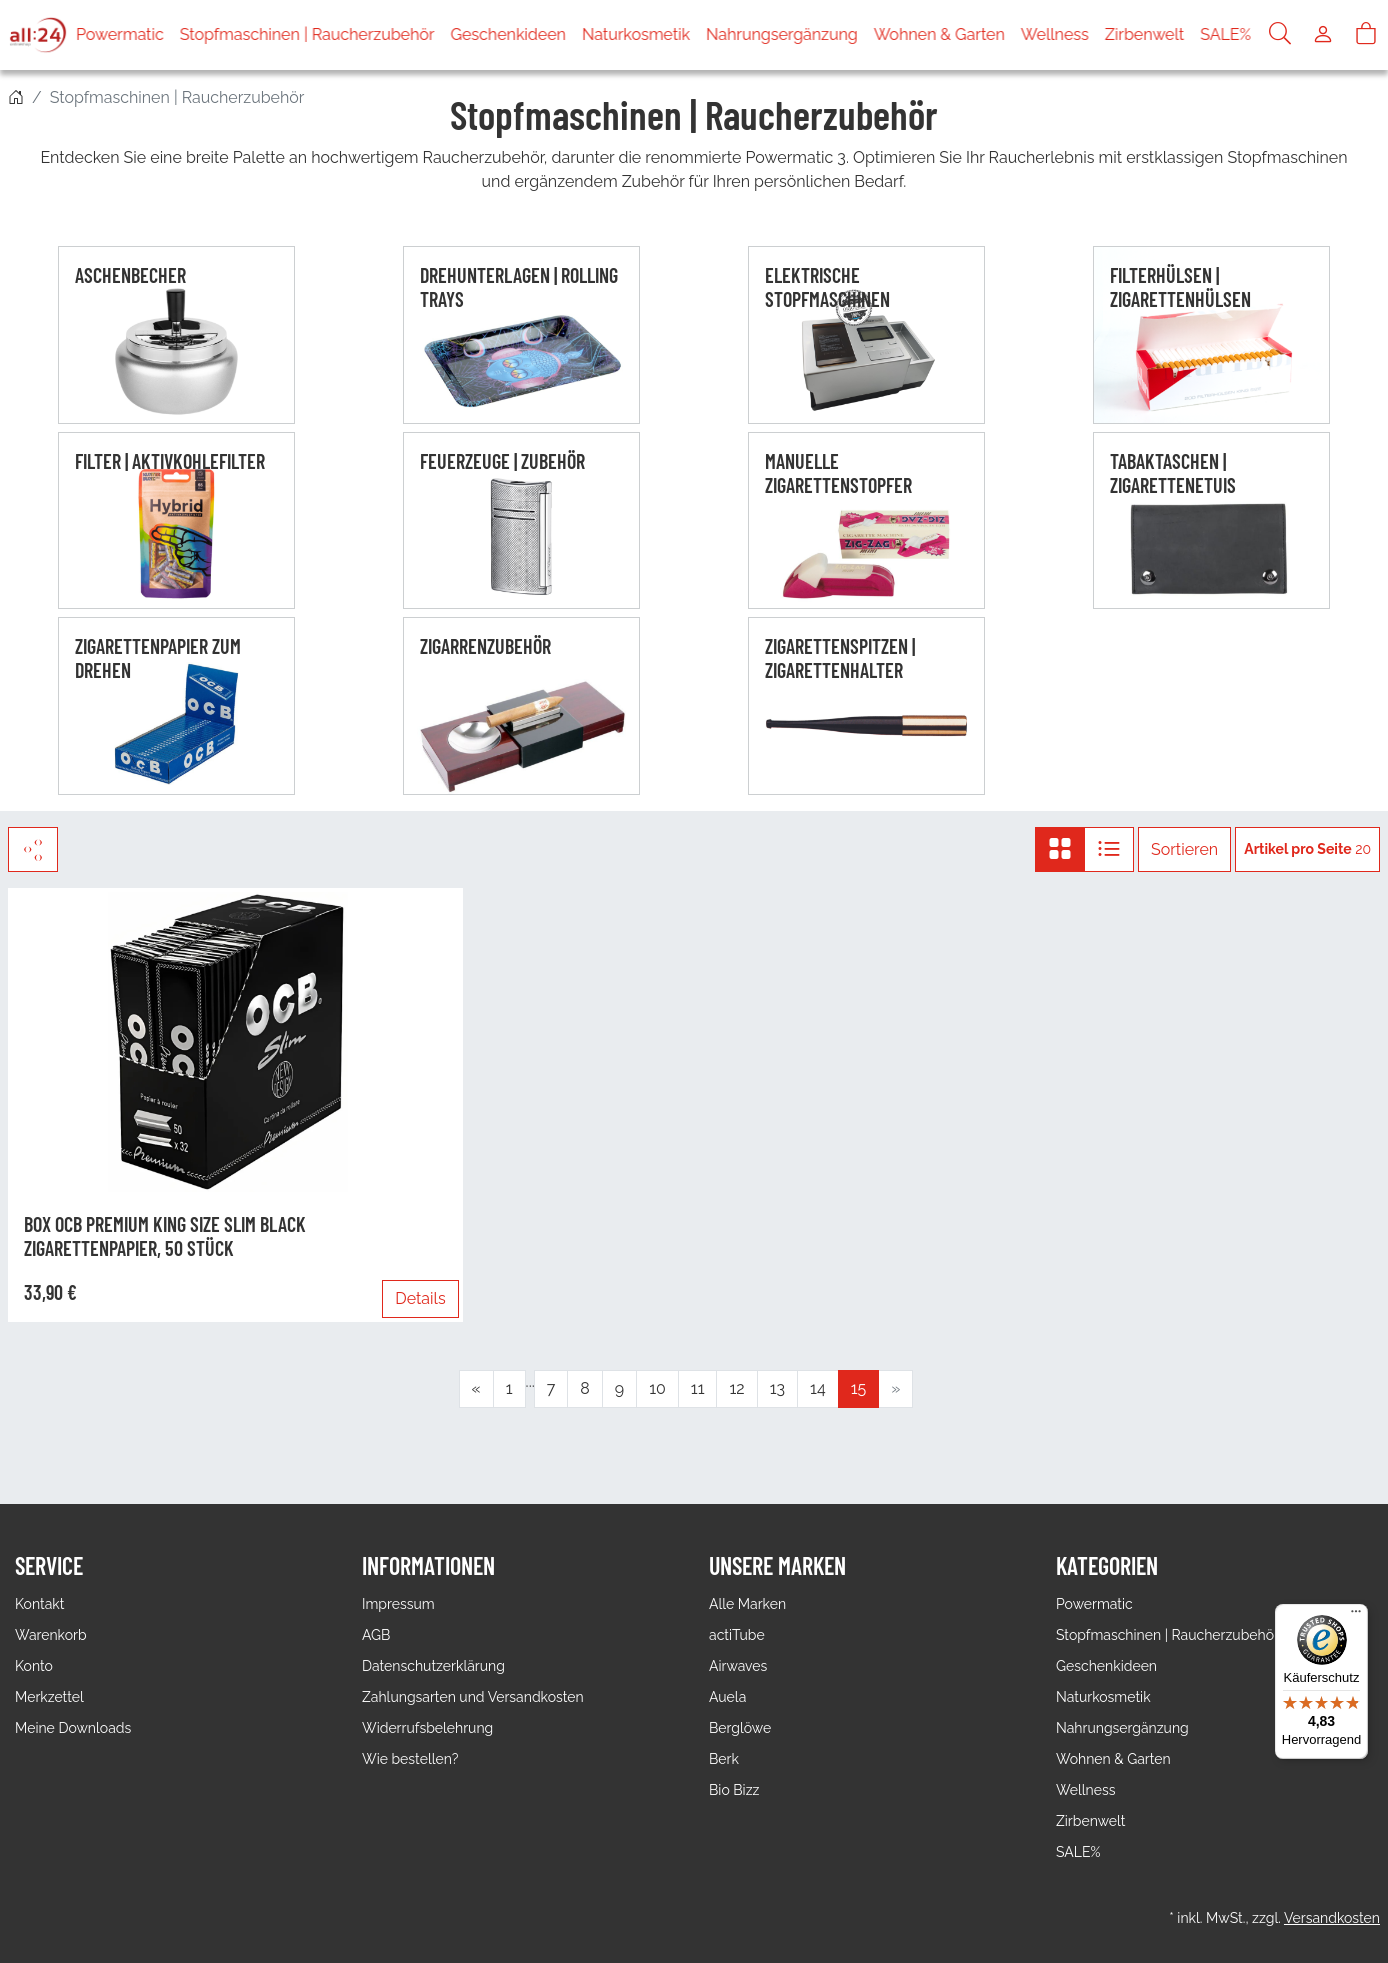 This screenshot has width=1388, height=1963. I want to click on Naturkosmetik, so click(636, 34).